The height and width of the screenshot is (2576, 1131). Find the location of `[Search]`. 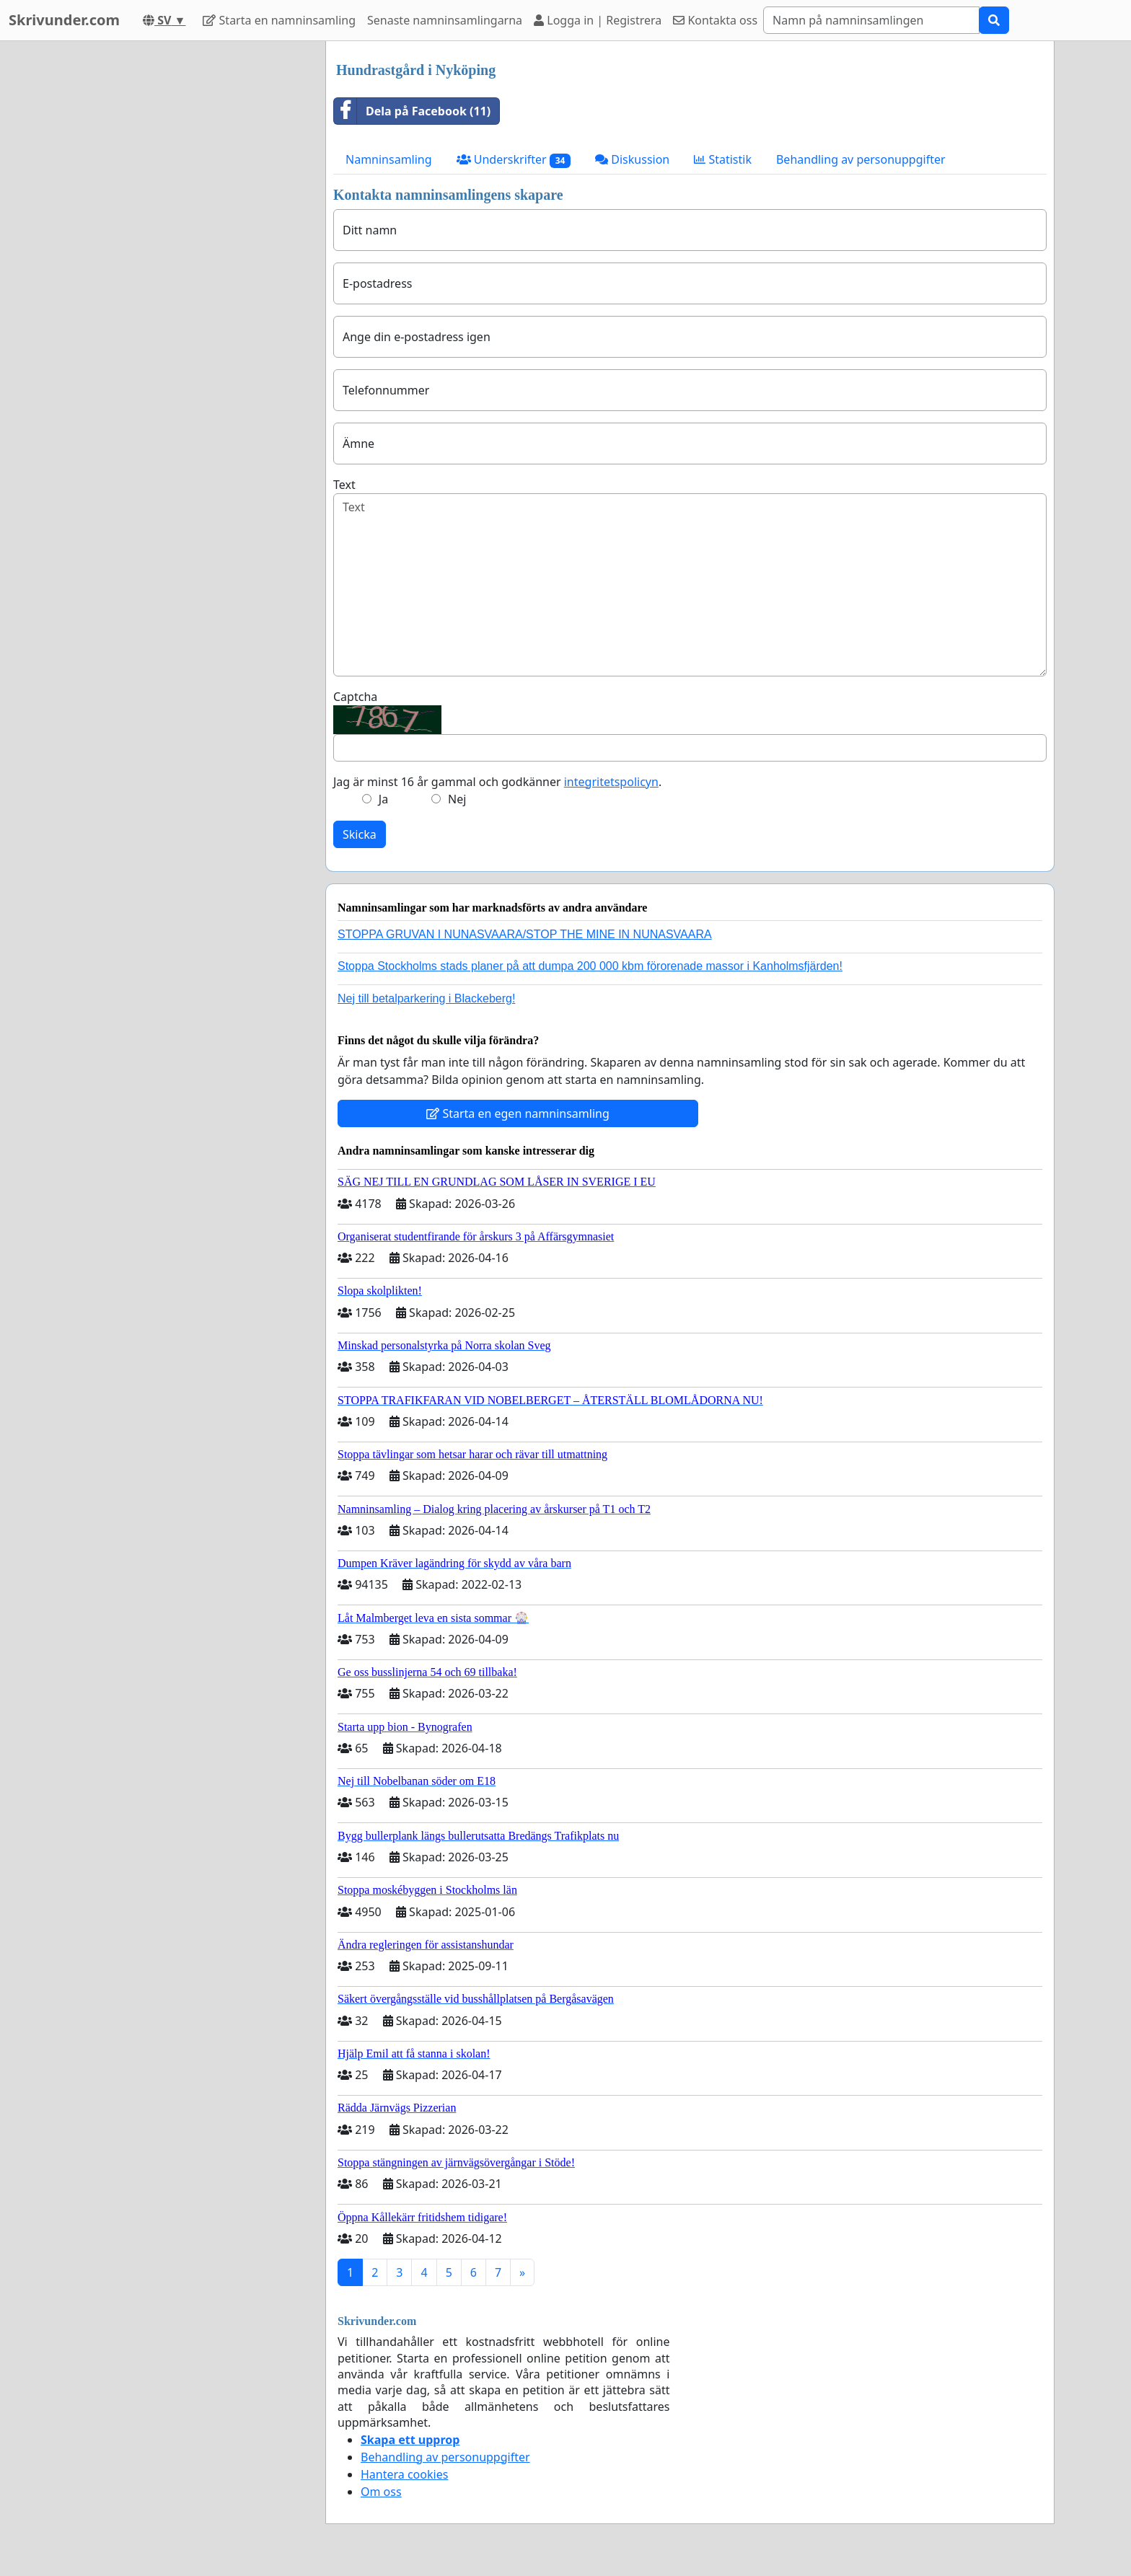

[Search] is located at coordinates (871, 20).